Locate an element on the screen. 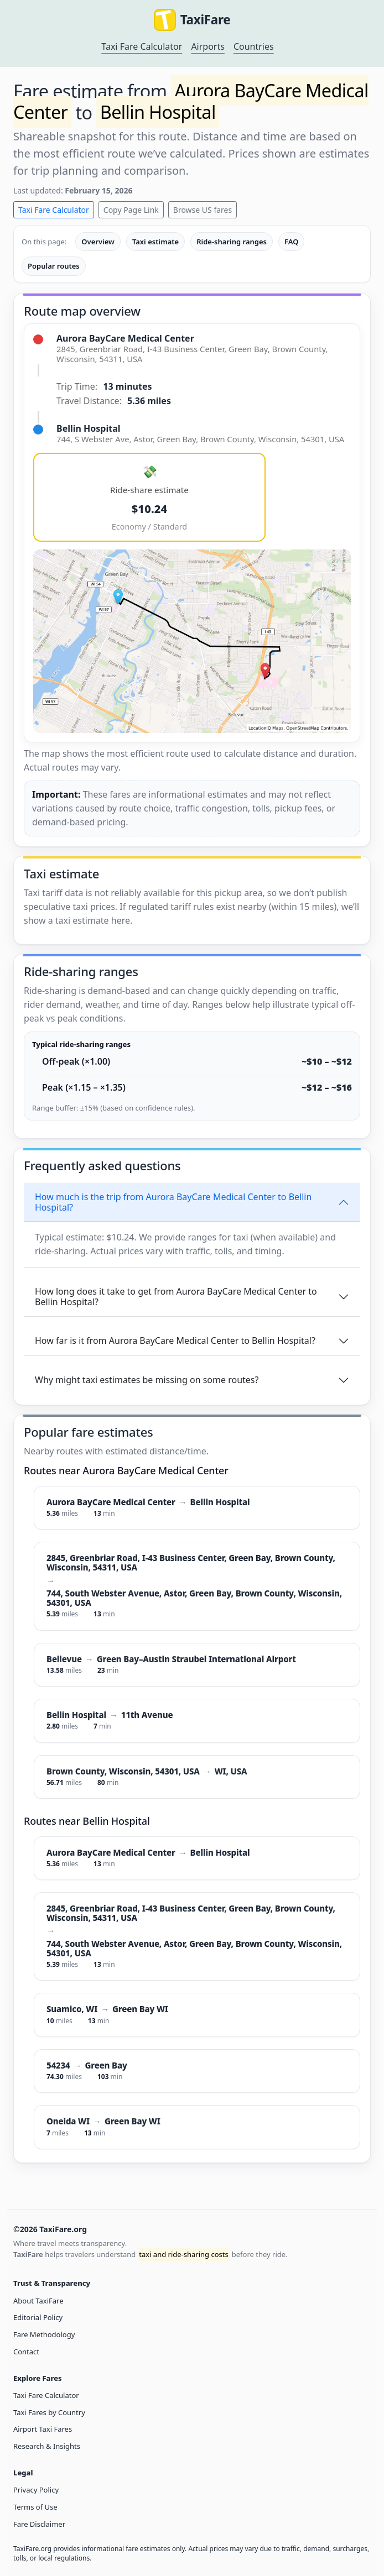 Image resolution: width=384 pixels, height=2576 pixels. Popular routes is located at coordinates (54, 266).